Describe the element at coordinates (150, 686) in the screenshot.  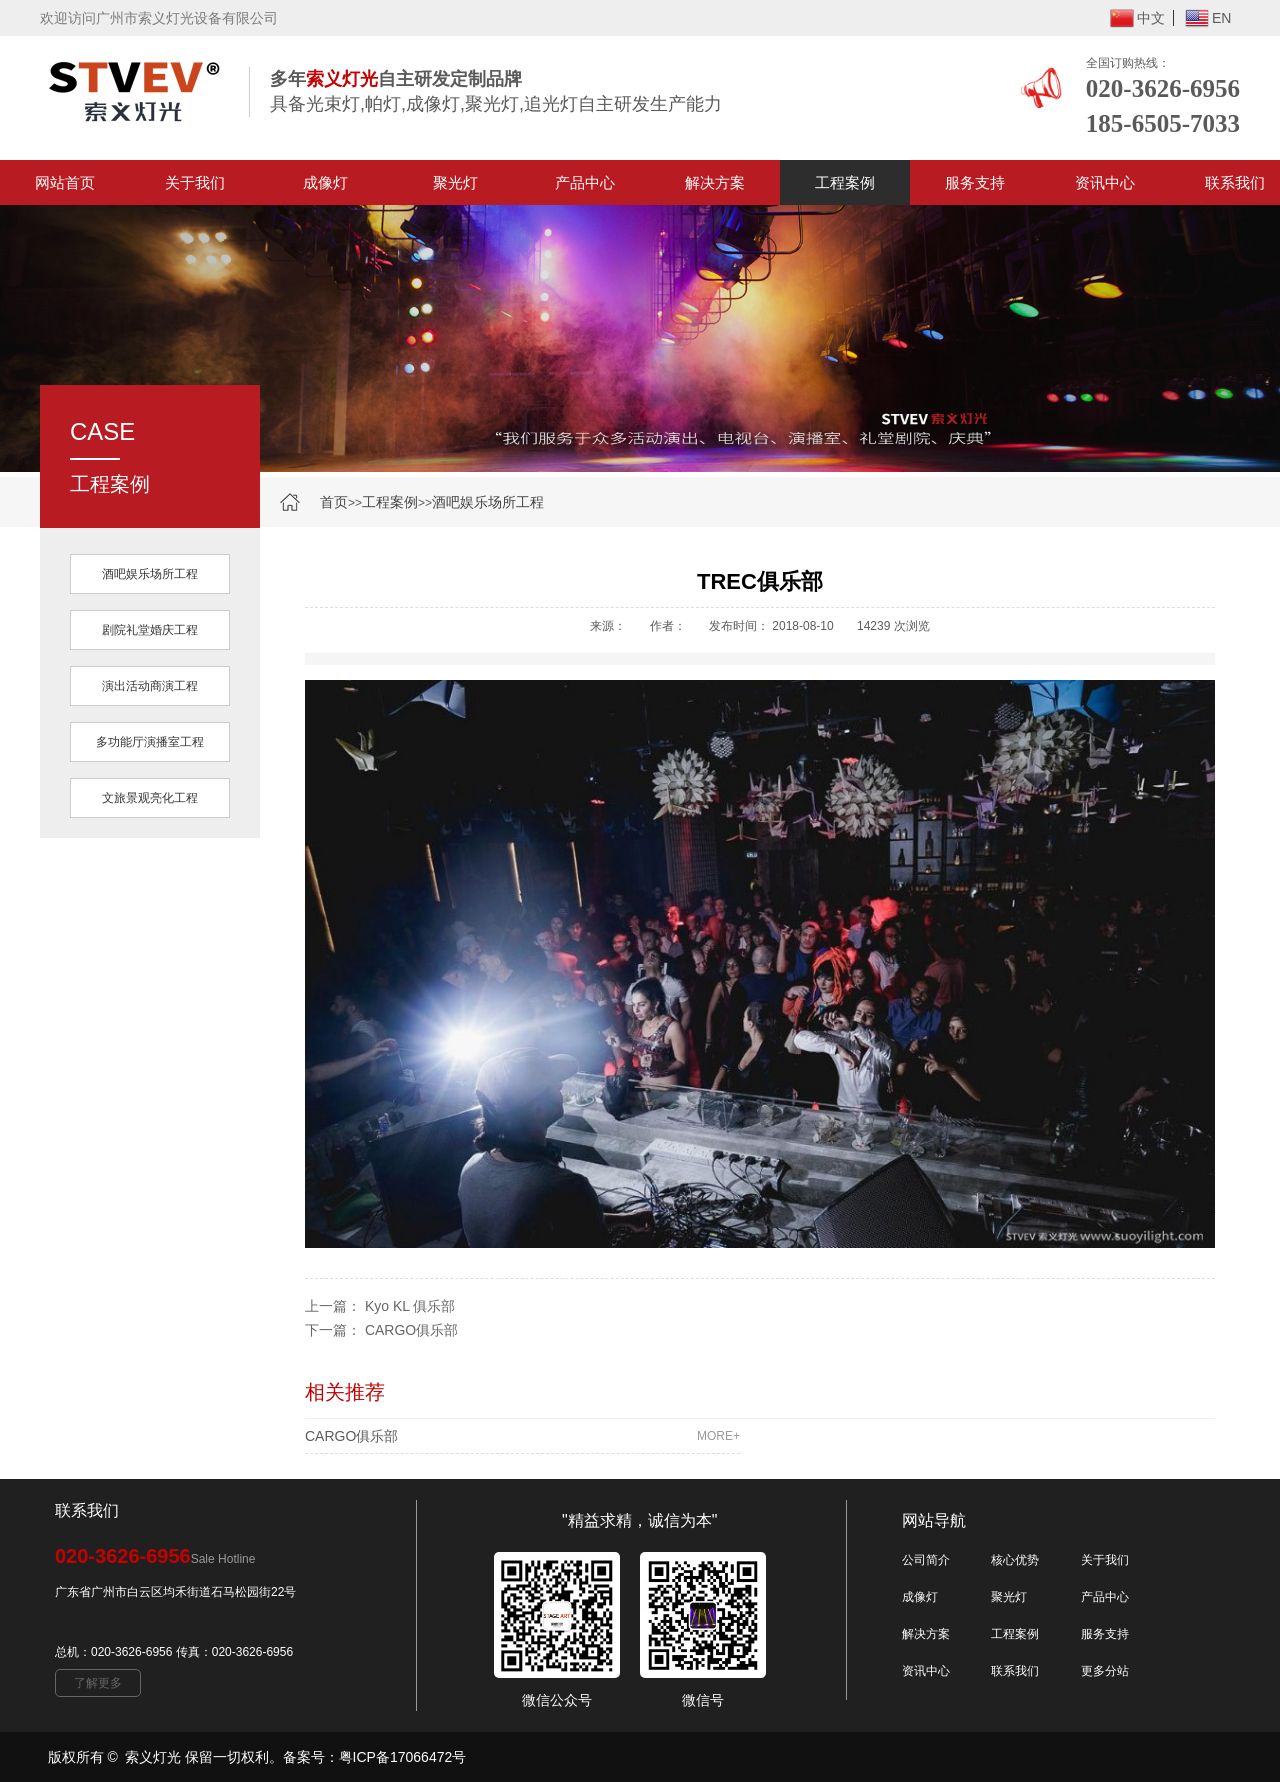
I see `演出活动商演工程` at that location.